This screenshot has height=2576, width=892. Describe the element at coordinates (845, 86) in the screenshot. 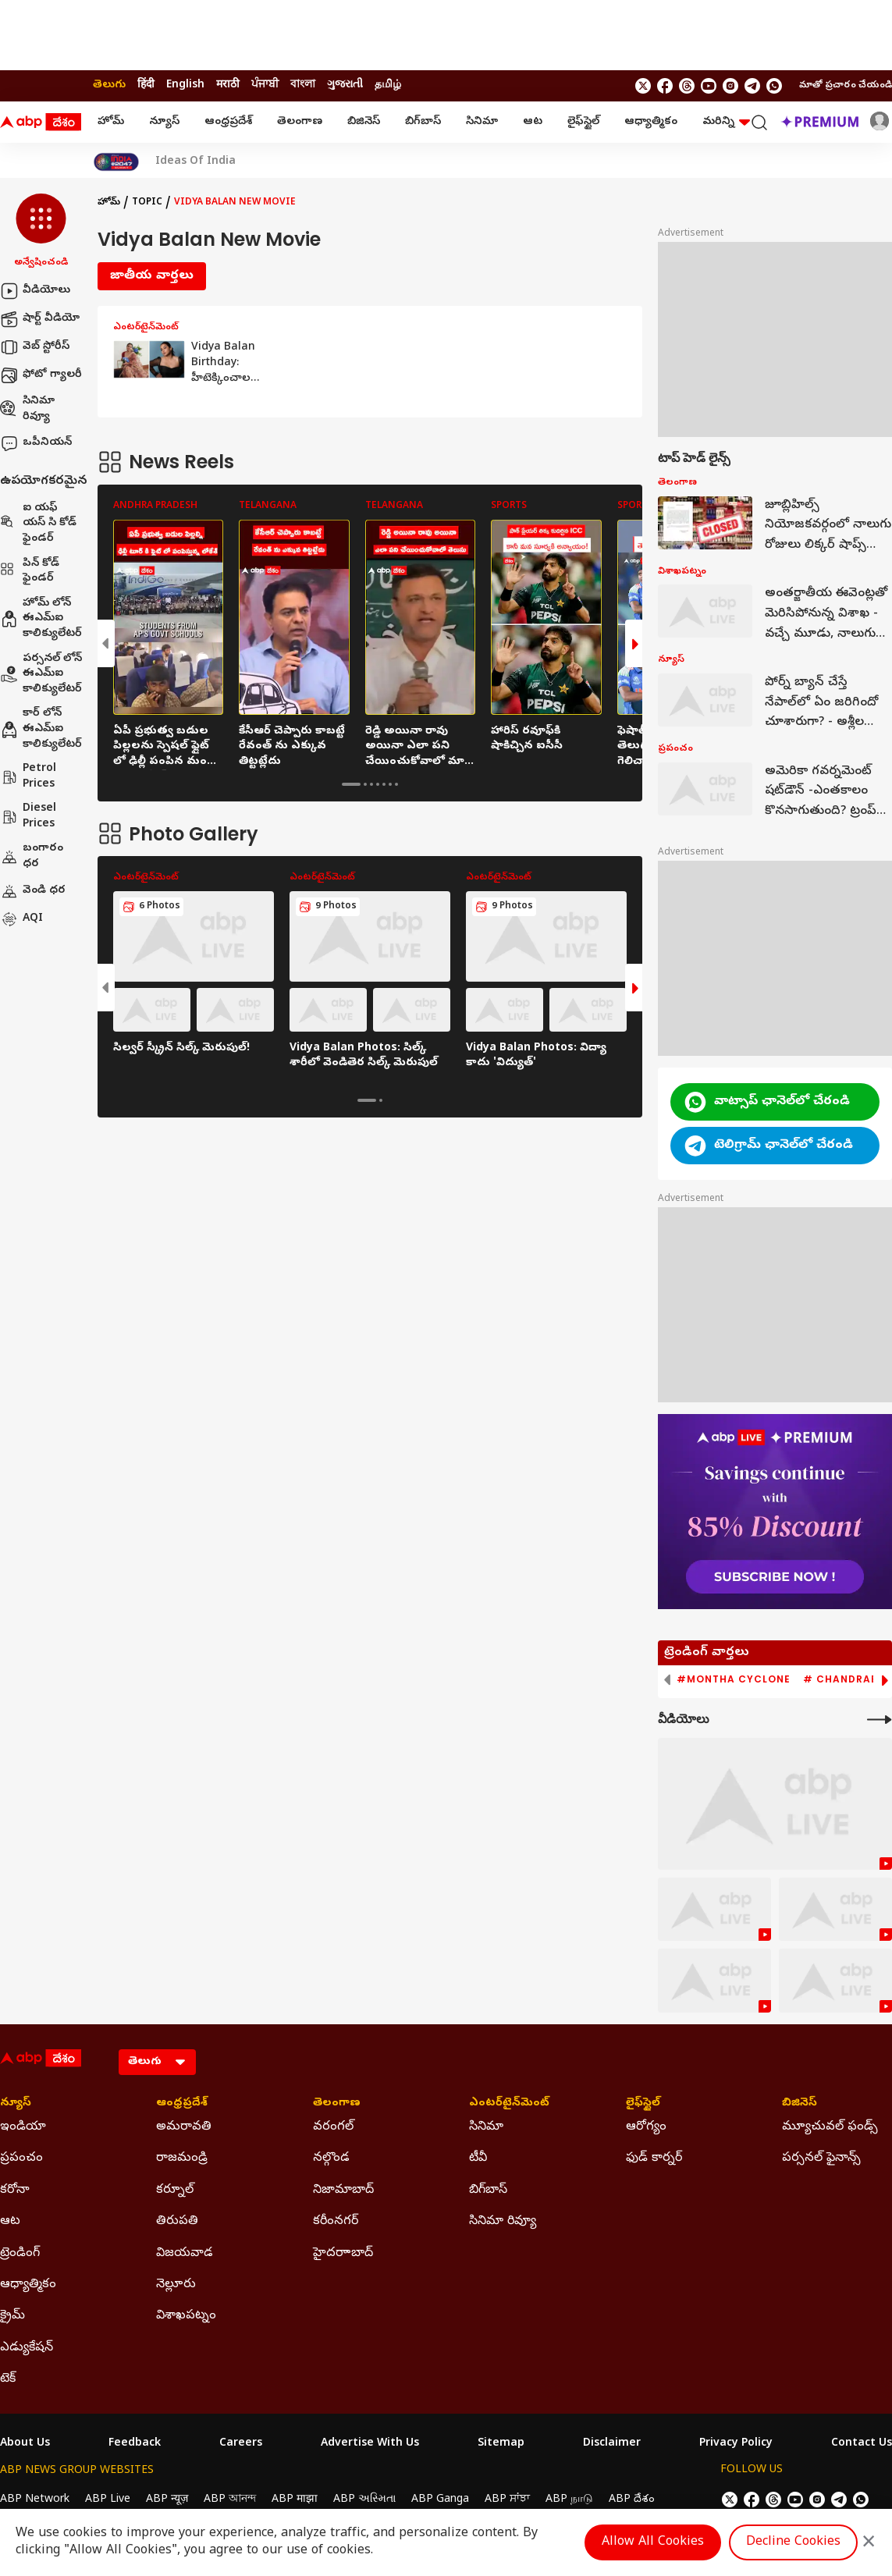

I see `మాతో ప్రచారం చేయండి` at that location.